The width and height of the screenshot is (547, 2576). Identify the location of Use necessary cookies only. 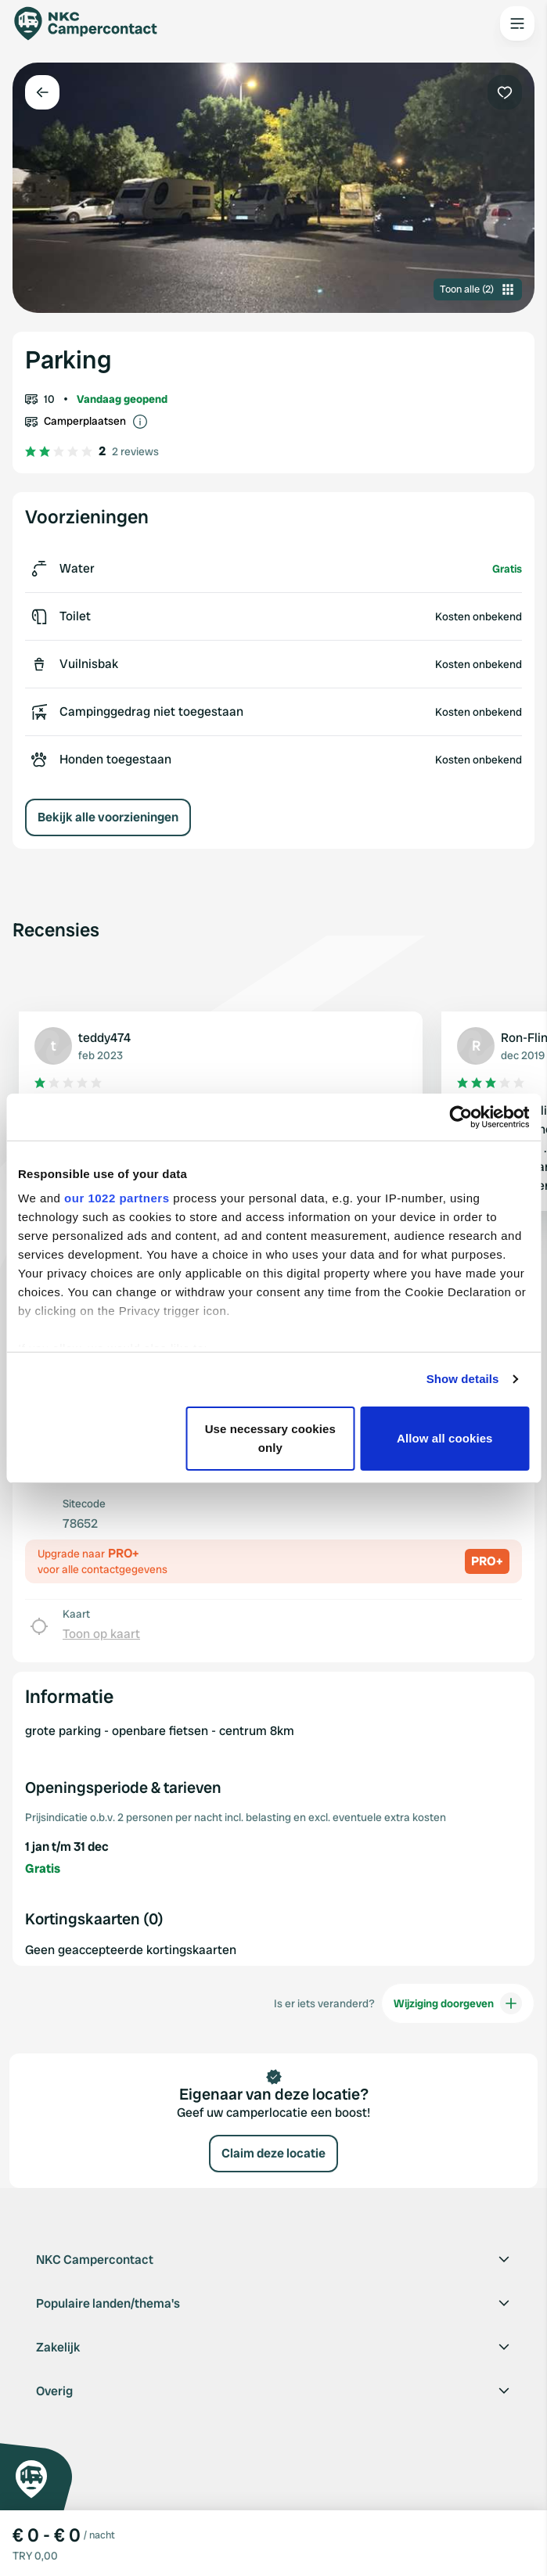
(270, 1438).